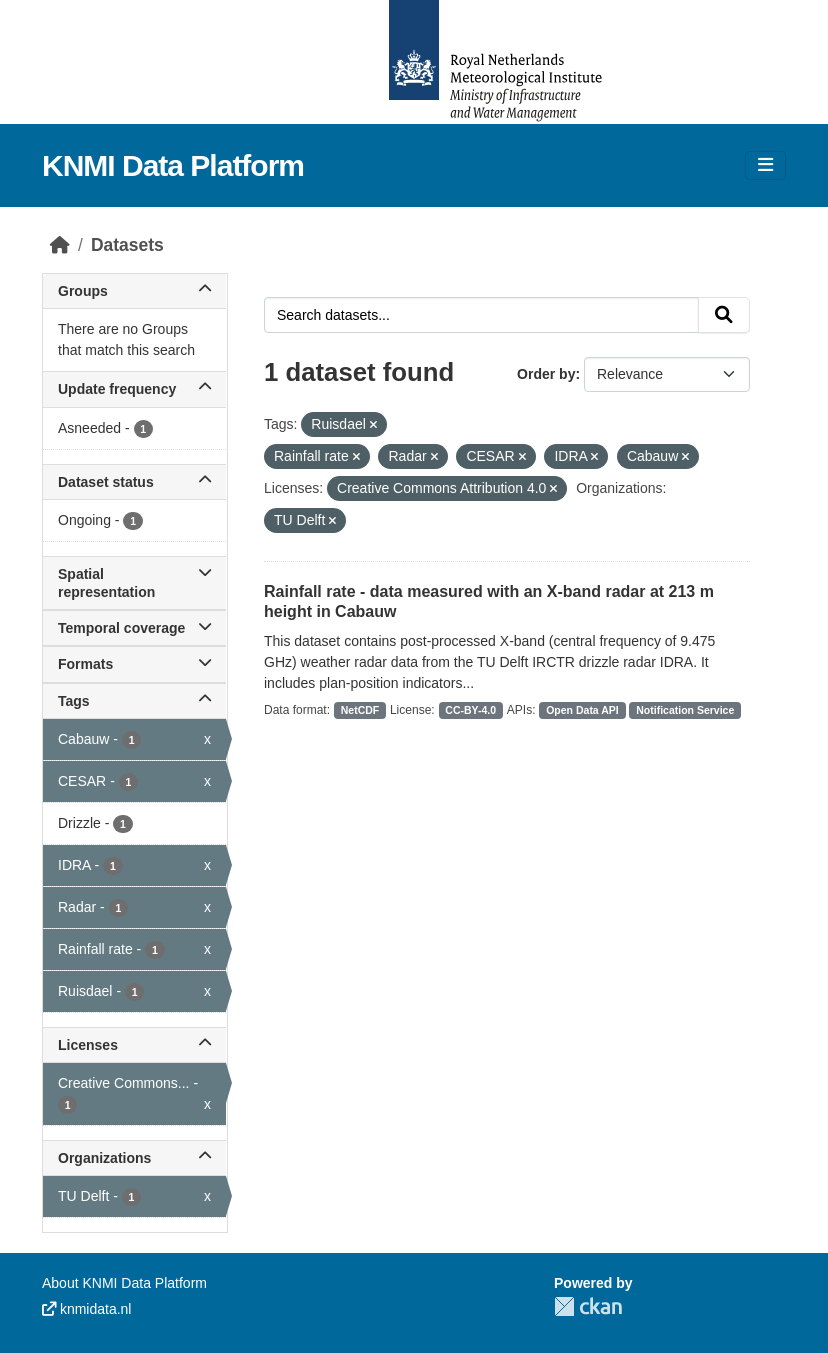 The height and width of the screenshot is (1353, 828). What do you see at coordinates (124, 1283) in the screenshot?
I see `About KNMI Data Platform` at bounding box center [124, 1283].